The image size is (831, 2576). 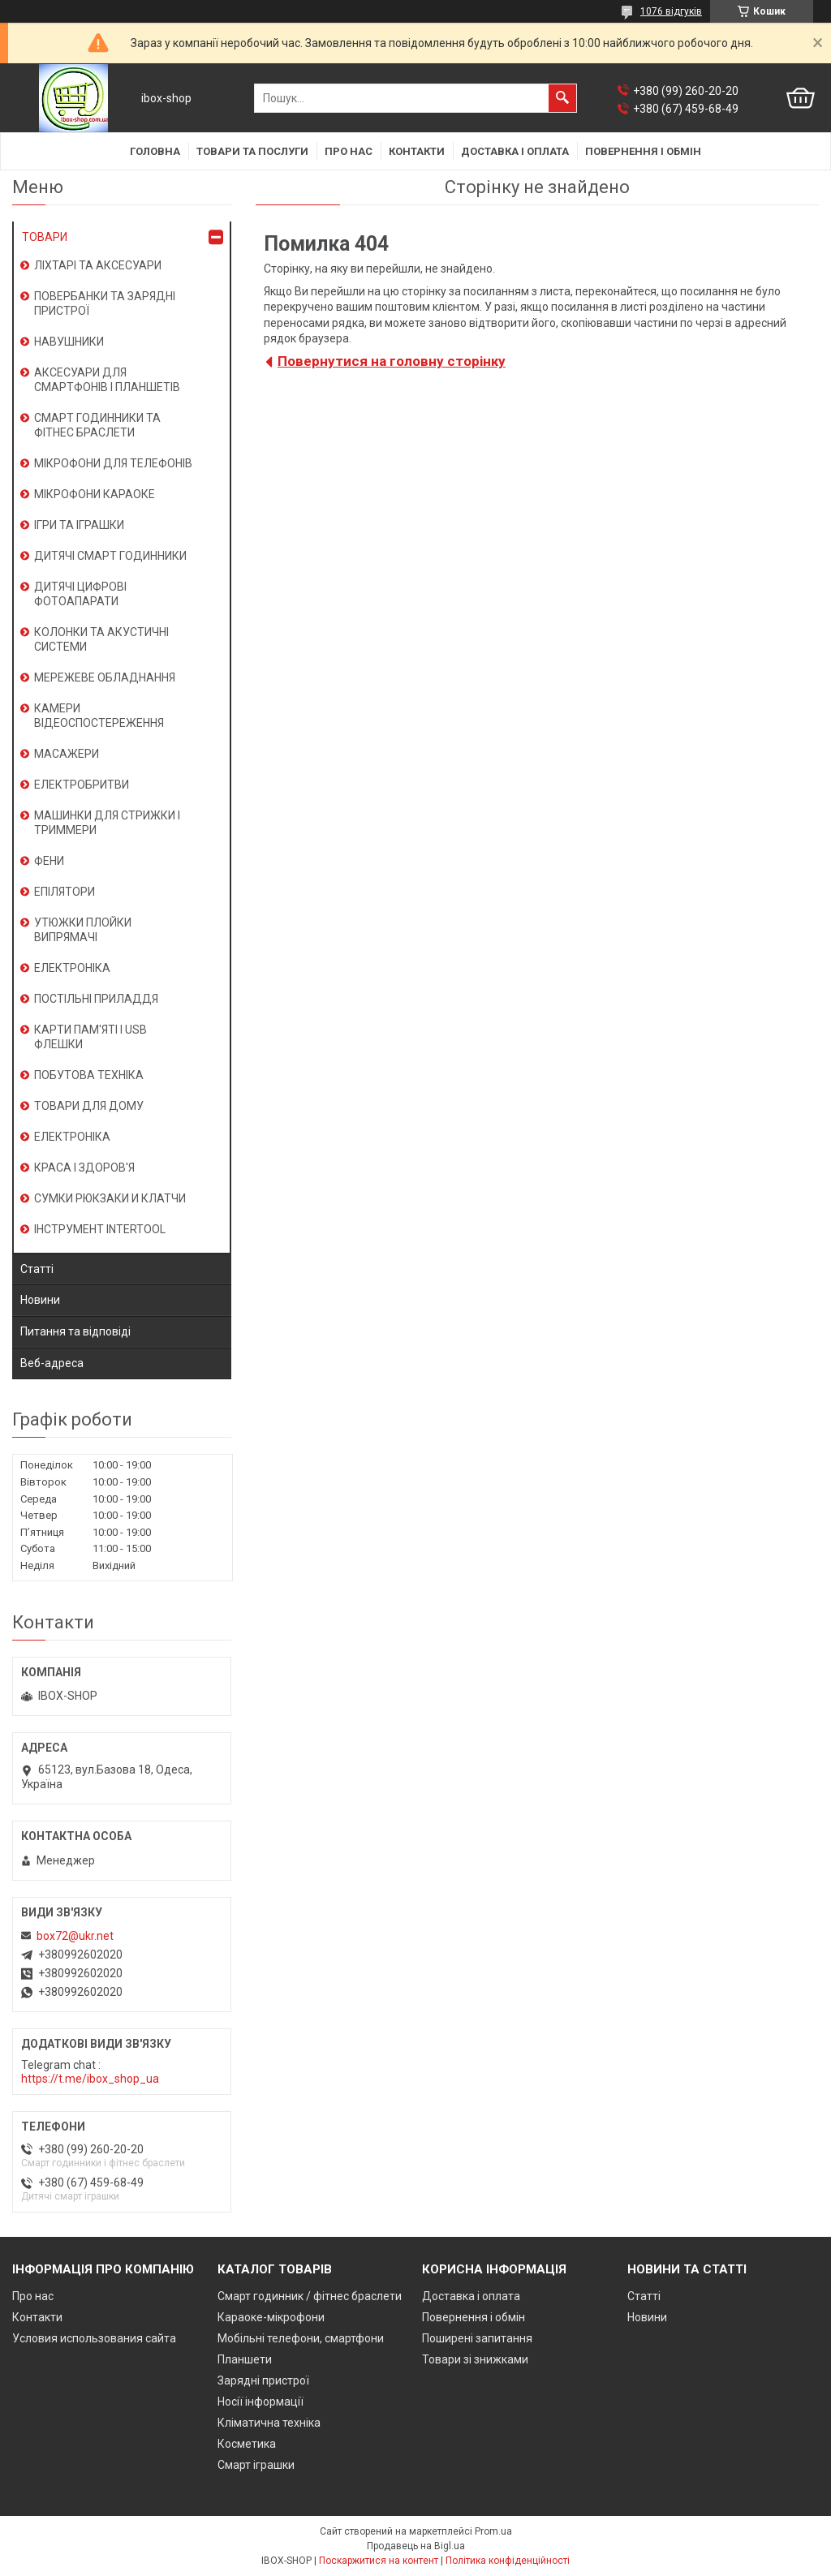 I want to click on ЕЛЕКТРОНІКА, so click(x=72, y=967).